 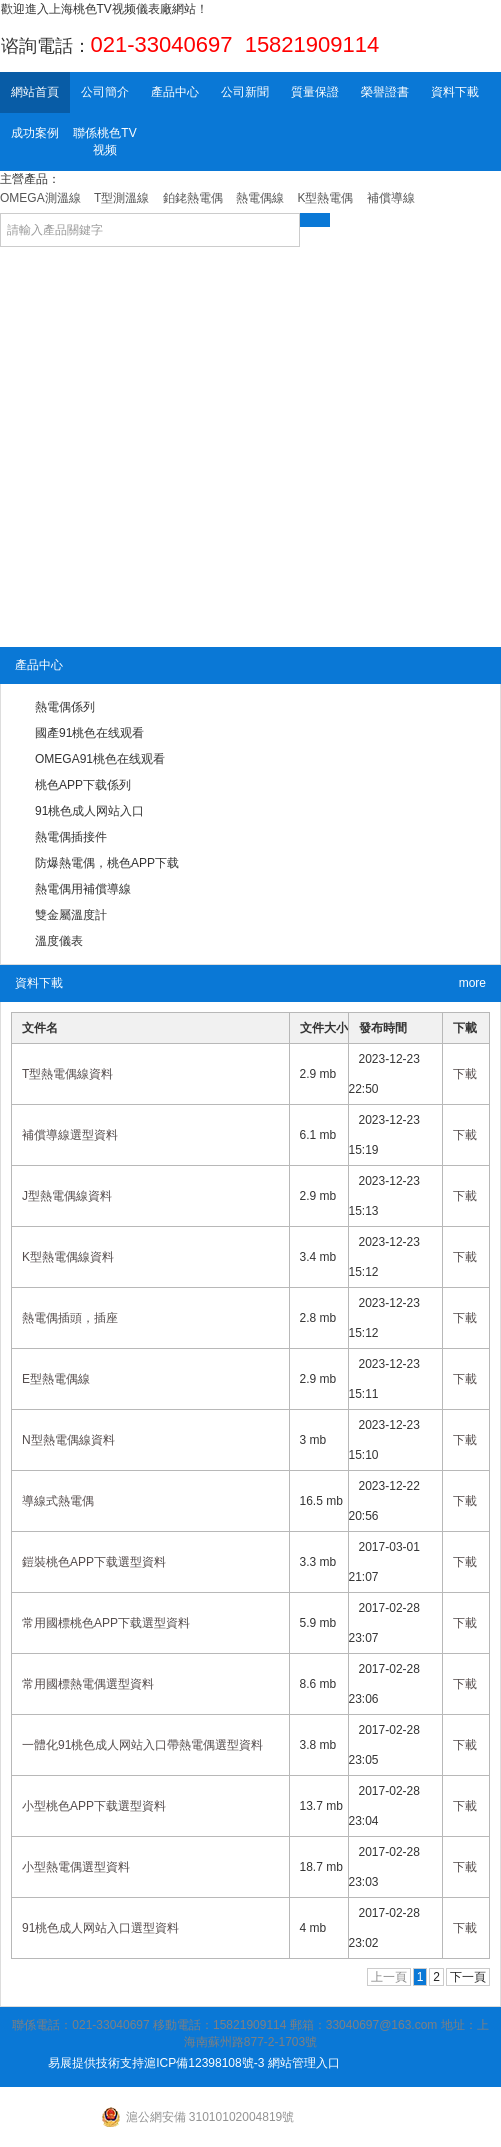 What do you see at coordinates (56, 1379) in the screenshot?
I see `E型熱電偶線` at bounding box center [56, 1379].